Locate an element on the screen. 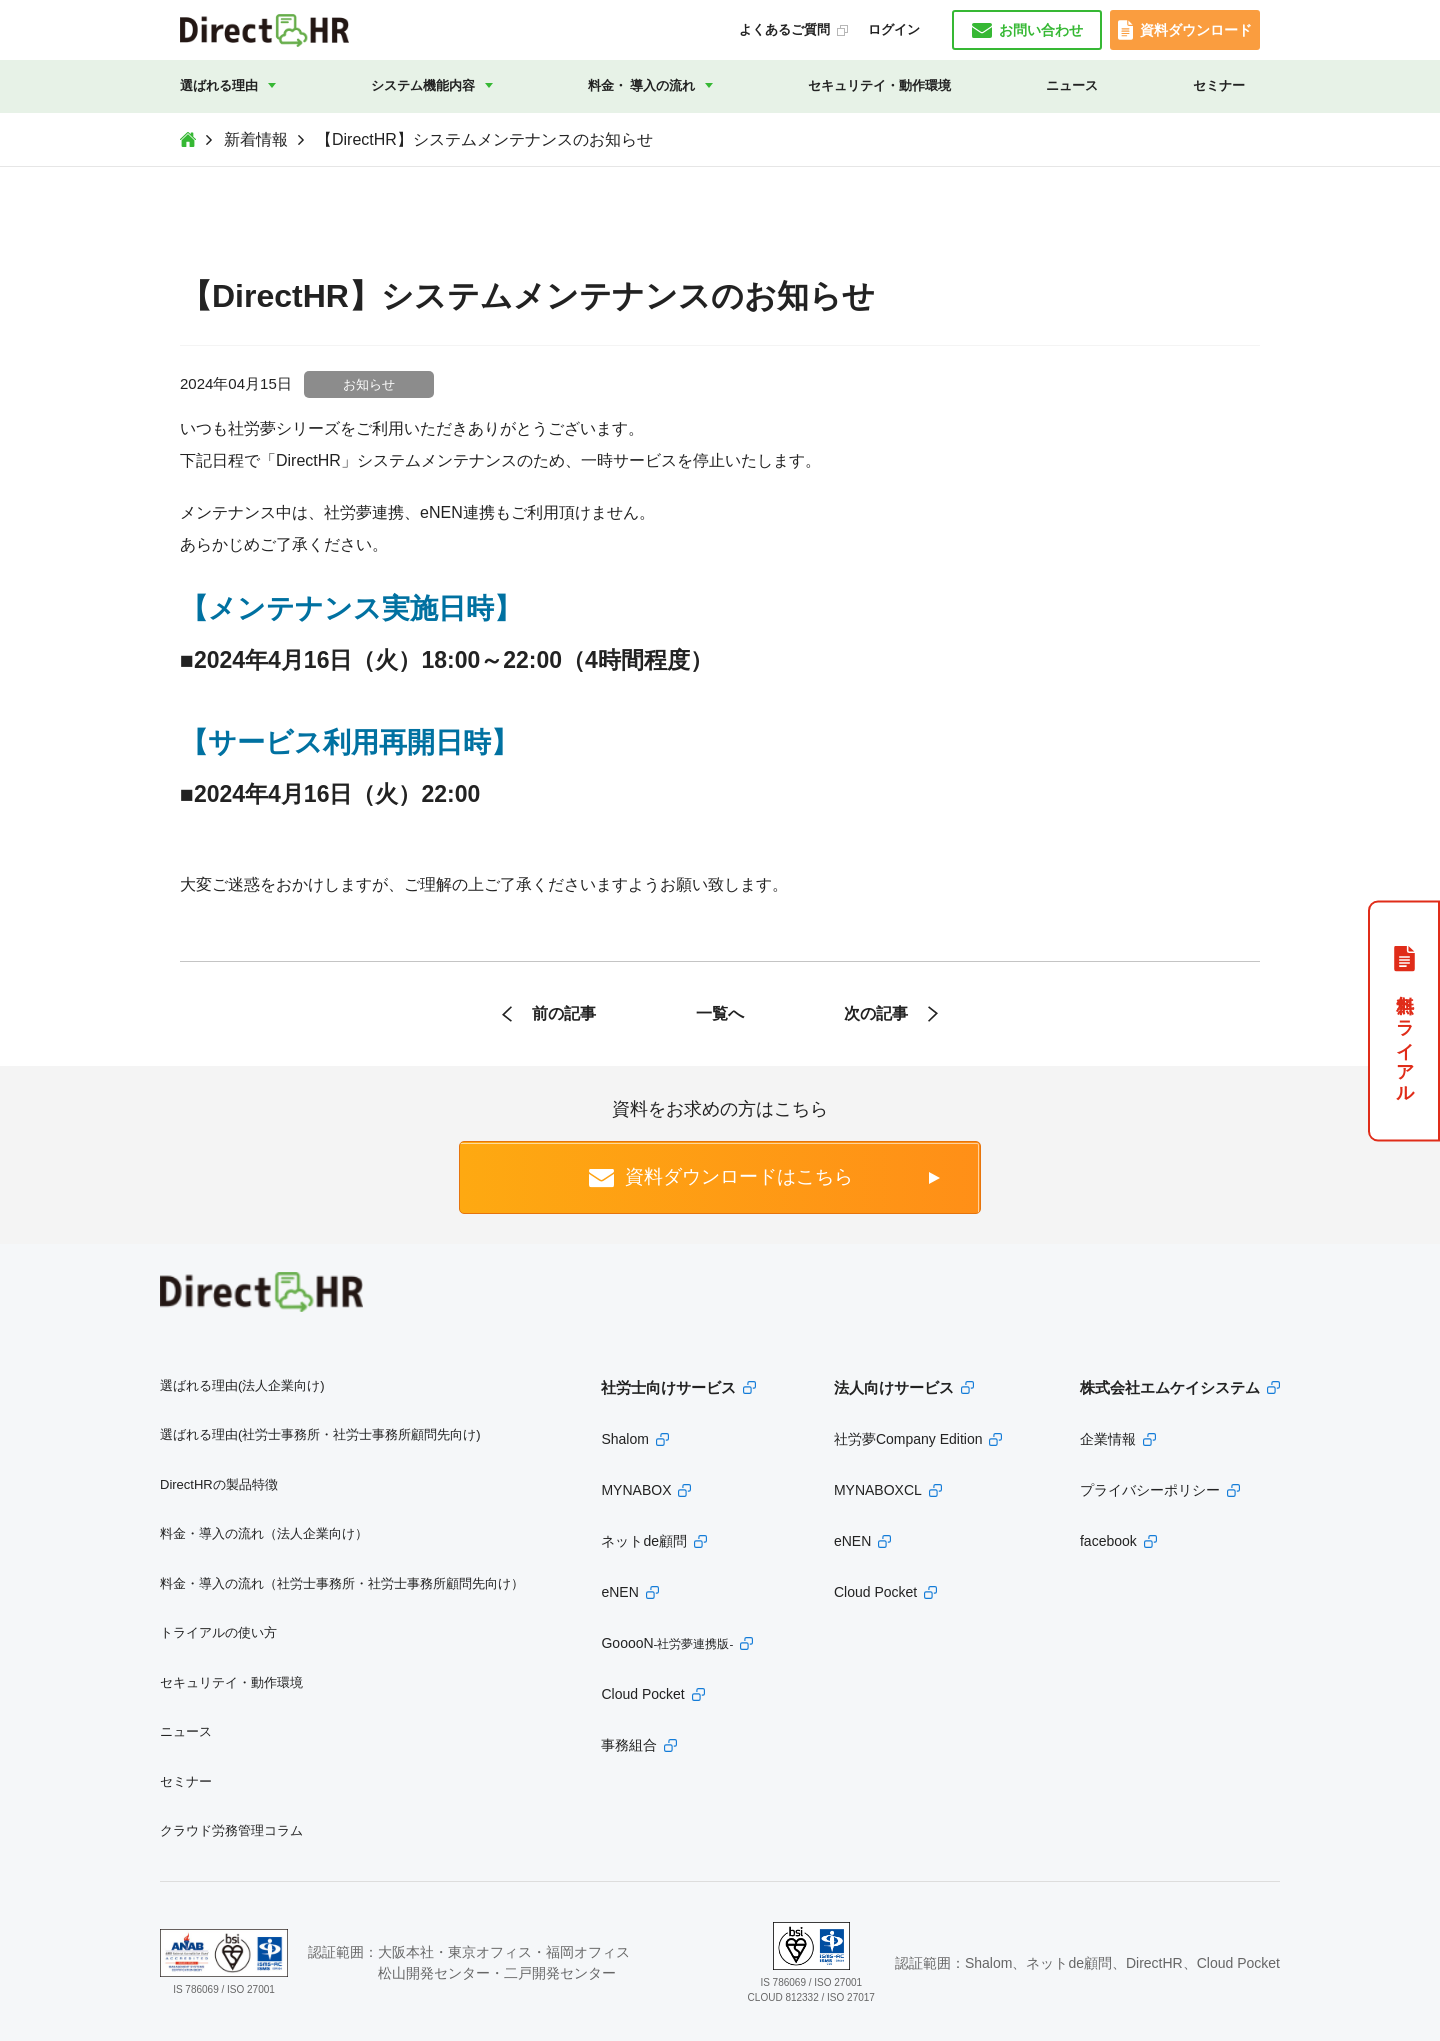  選ばれる理由(社労士事務所・社労士事務所顧問先向け) is located at coordinates (320, 1434).